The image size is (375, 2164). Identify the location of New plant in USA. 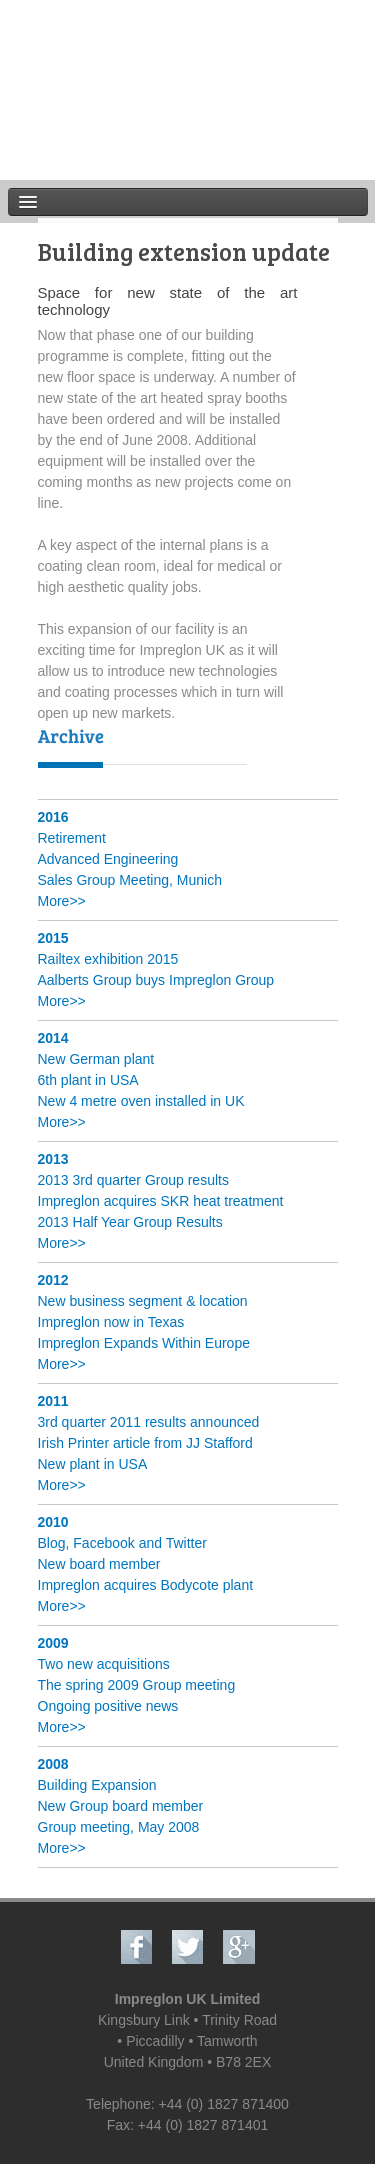
(93, 1464).